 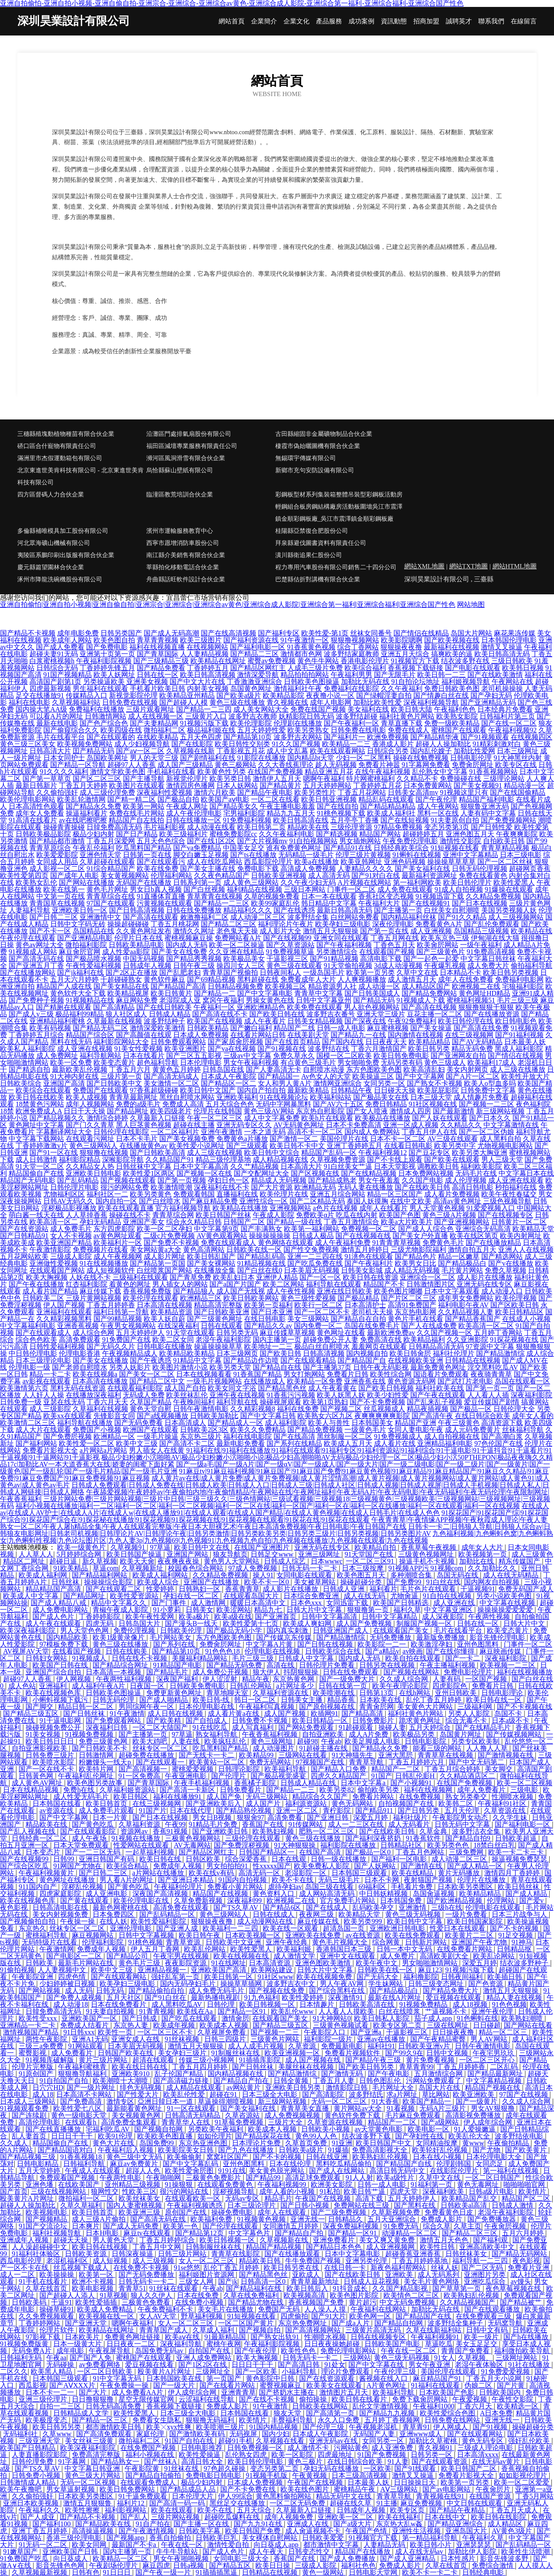 What do you see at coordinates (365, 1249) in the screenshot?
I see `激情五月婷婷日` at bounding box center [365, 1249].